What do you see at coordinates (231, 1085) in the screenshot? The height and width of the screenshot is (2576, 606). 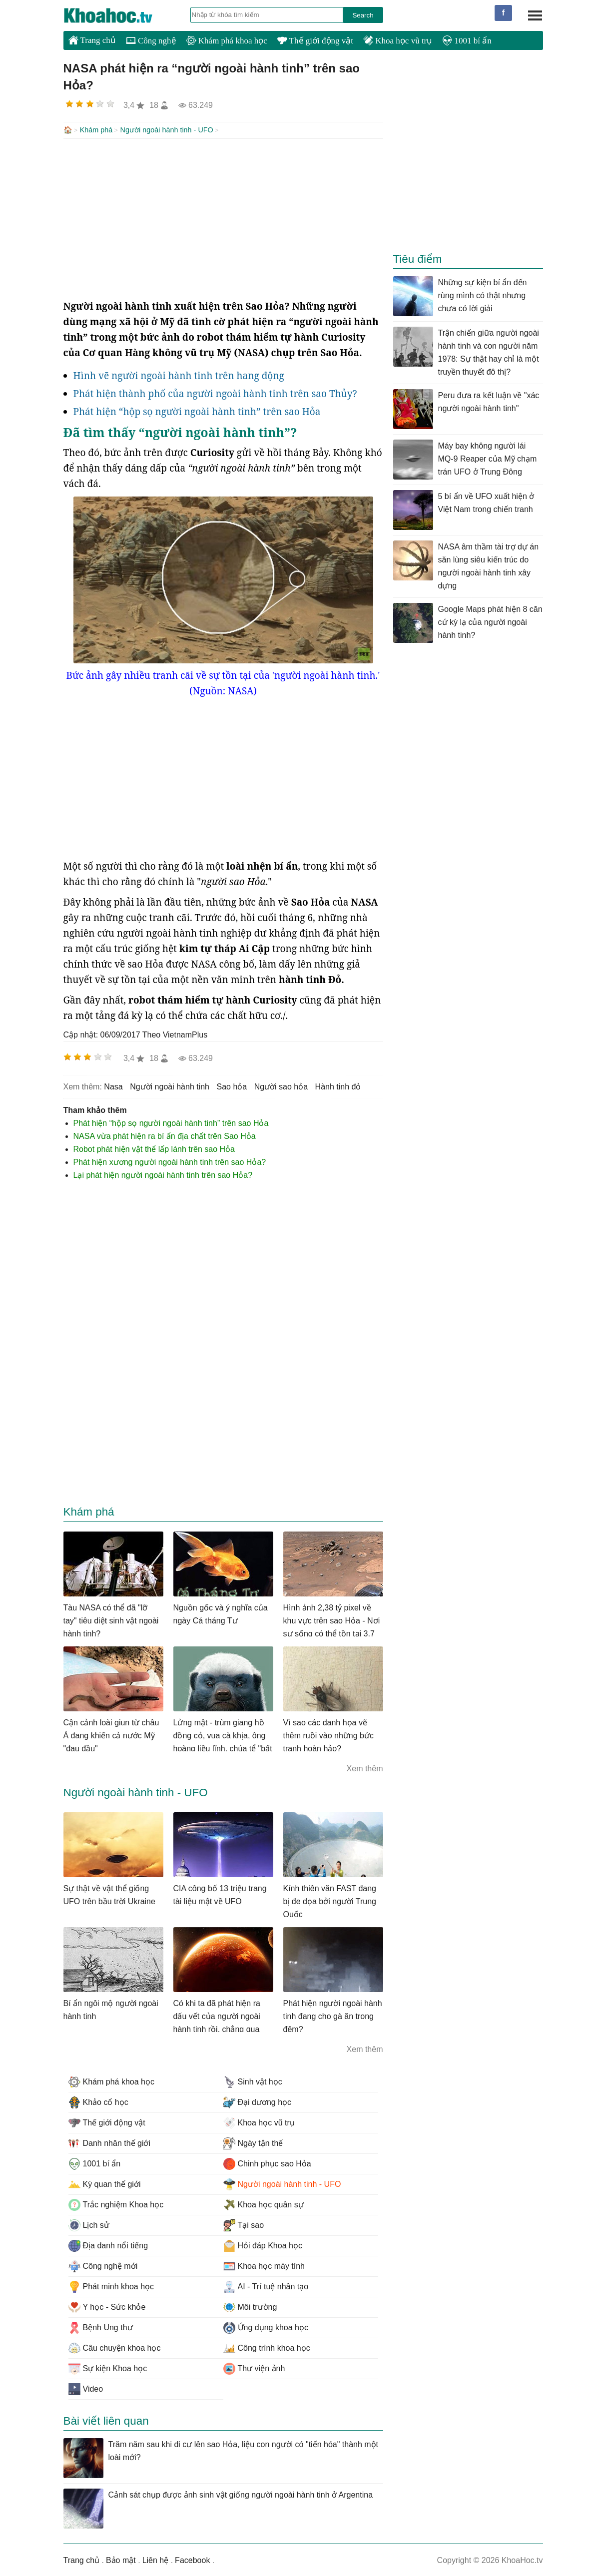 I see `sao hỏa` at bounding box center [231, 1085].